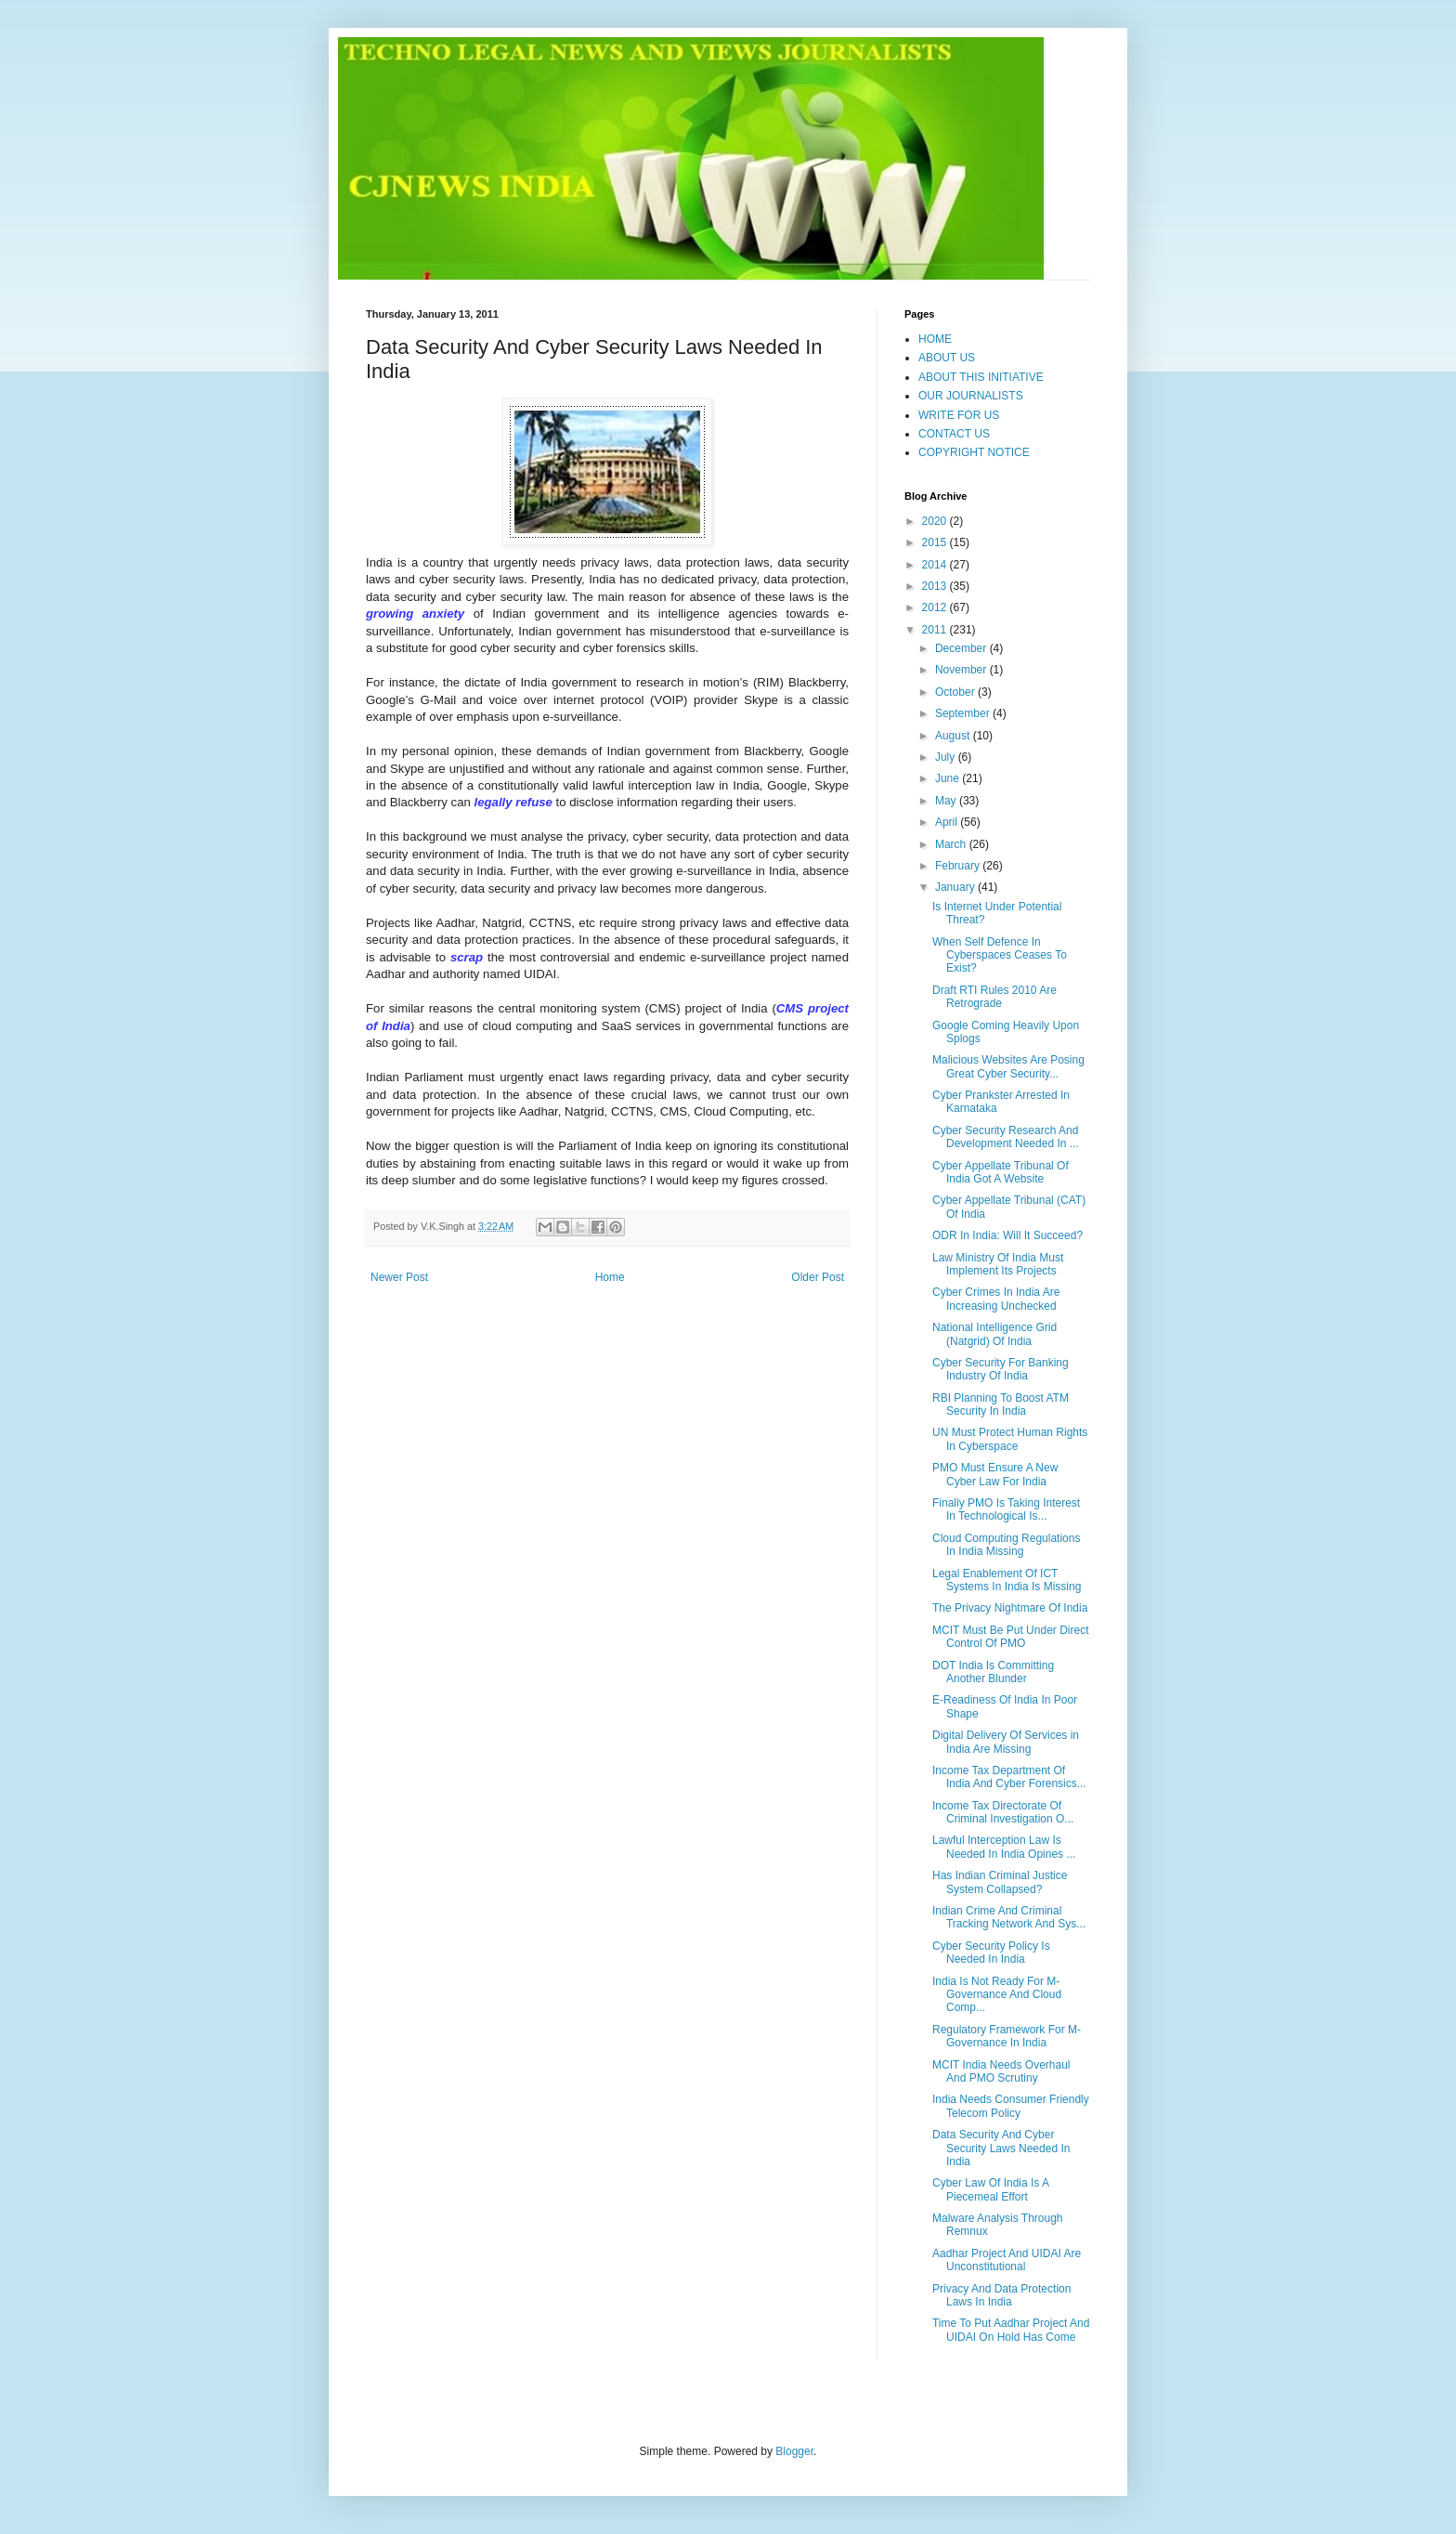 The height and width of the screenshot is (2534, 1456). Describe the element at coordinates (994, 997) in the screenshot. I see `Draft RTI Rules 2010 Are Retrograde` at that location.